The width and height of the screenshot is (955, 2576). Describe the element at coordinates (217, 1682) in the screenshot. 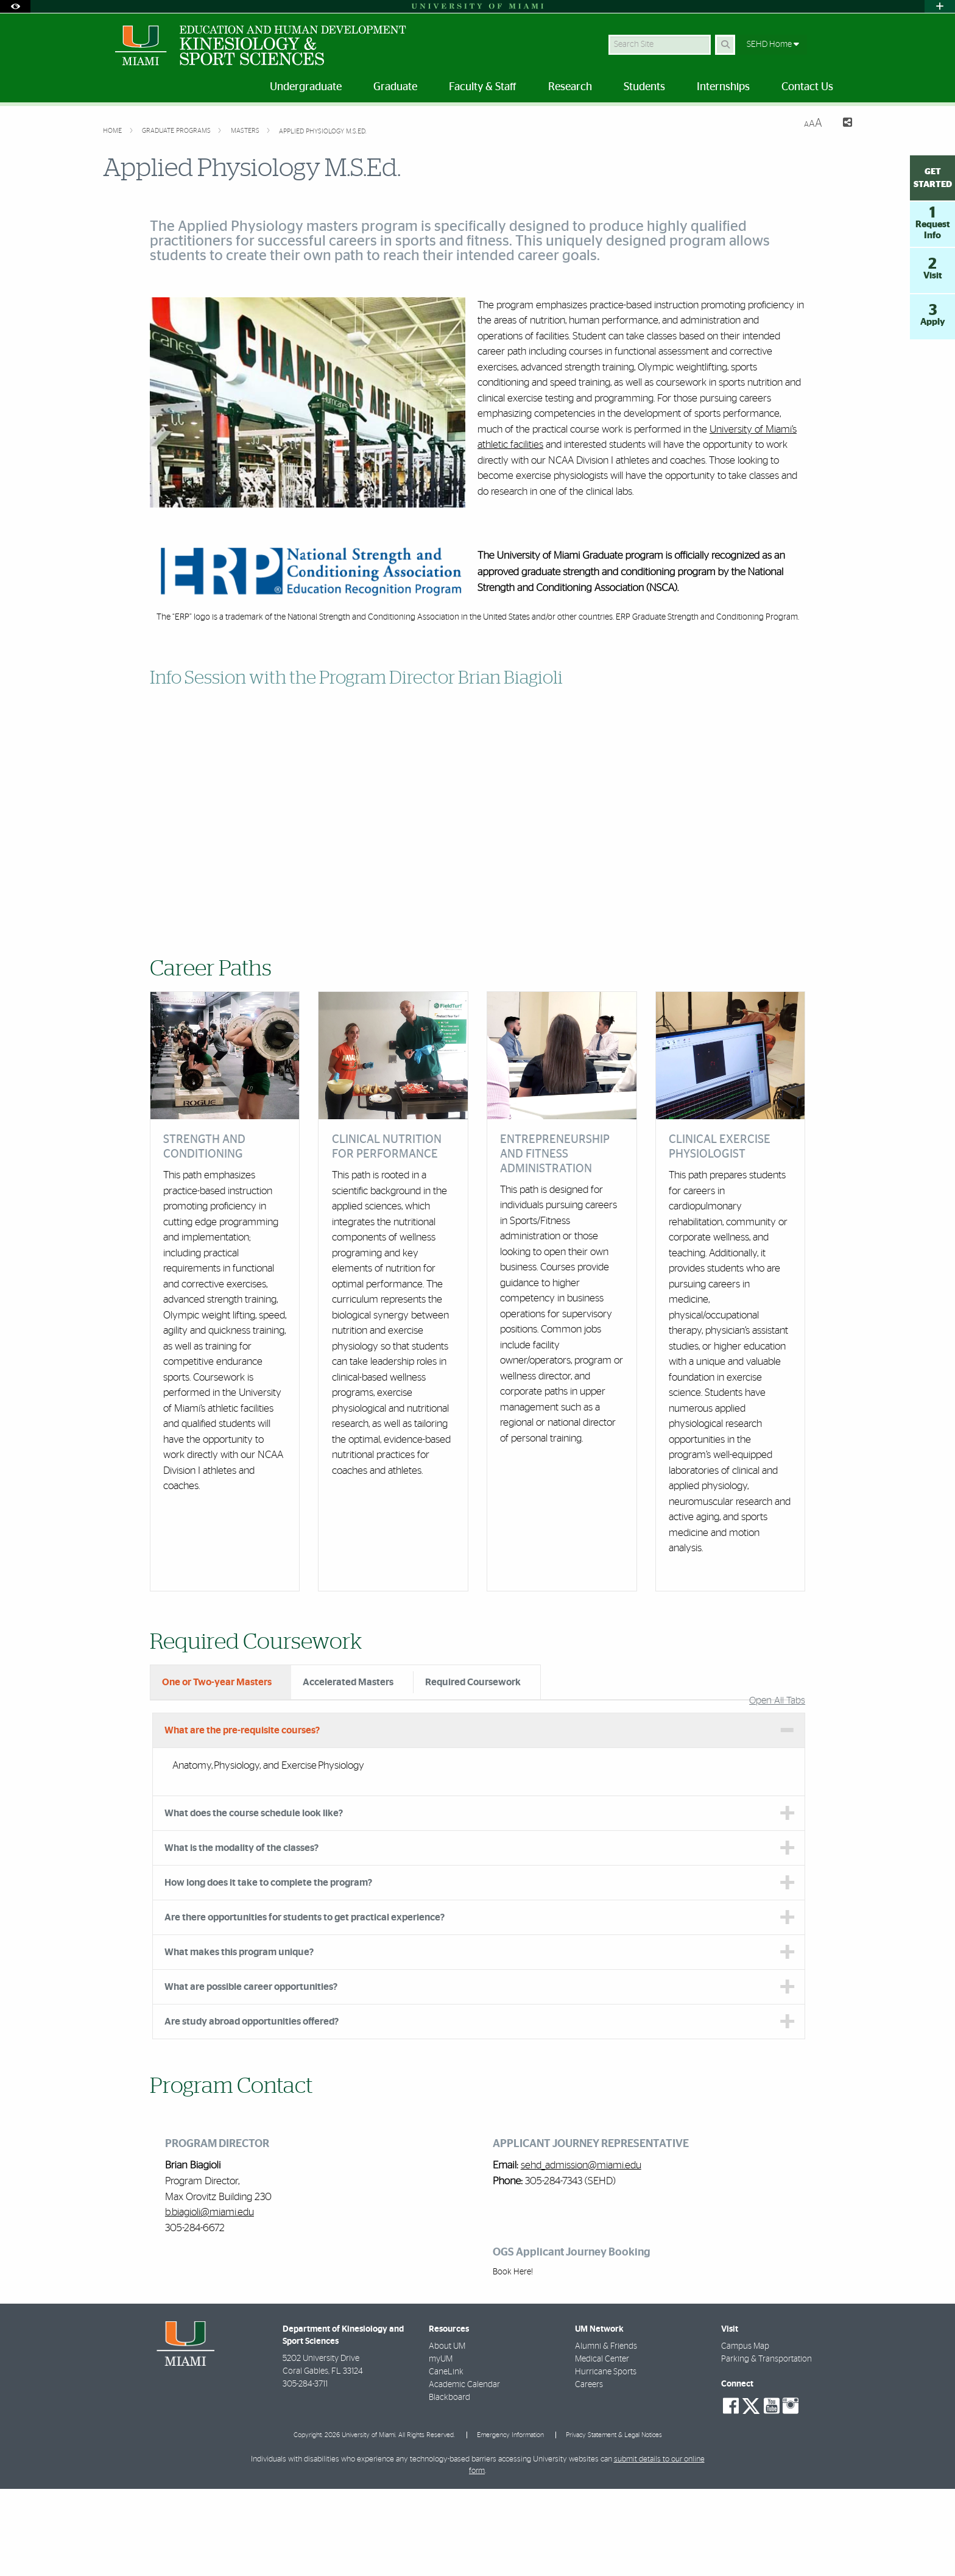

I see `One or Two-year Masters [tab]` at that location.